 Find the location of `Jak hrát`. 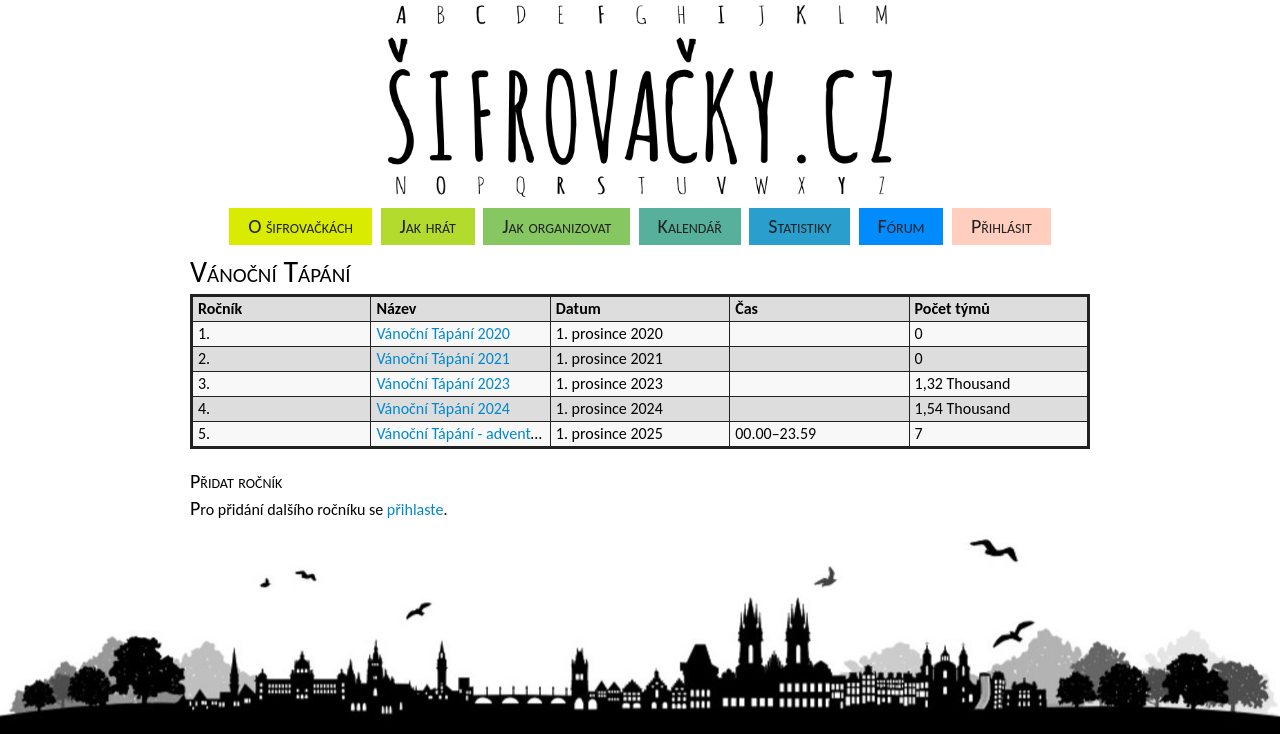

Jak hrát is located at coordinates (427, 226).